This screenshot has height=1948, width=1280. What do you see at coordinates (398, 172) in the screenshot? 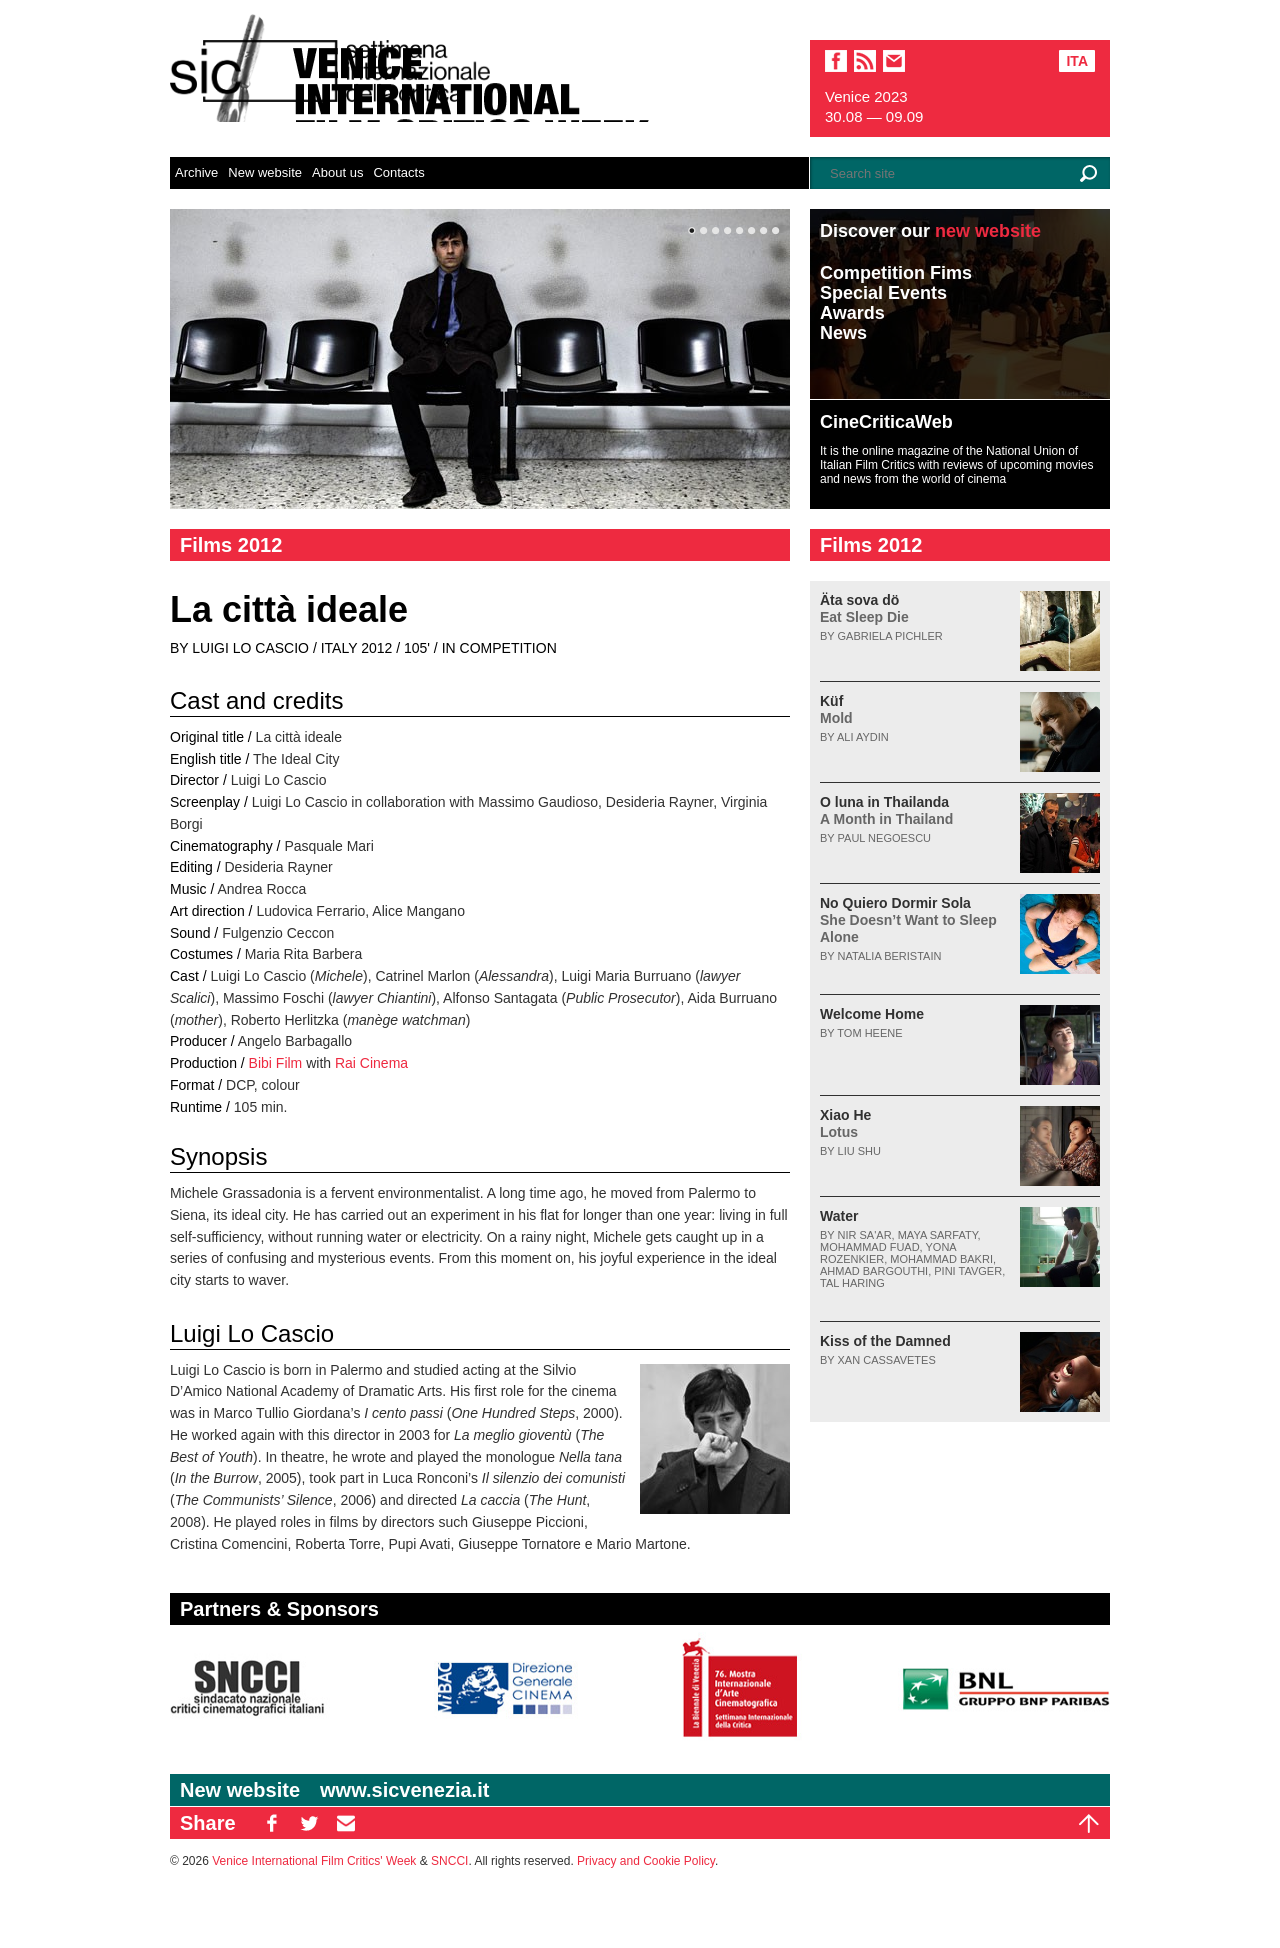
I see `Contacts` at bounding box center [398, 172].